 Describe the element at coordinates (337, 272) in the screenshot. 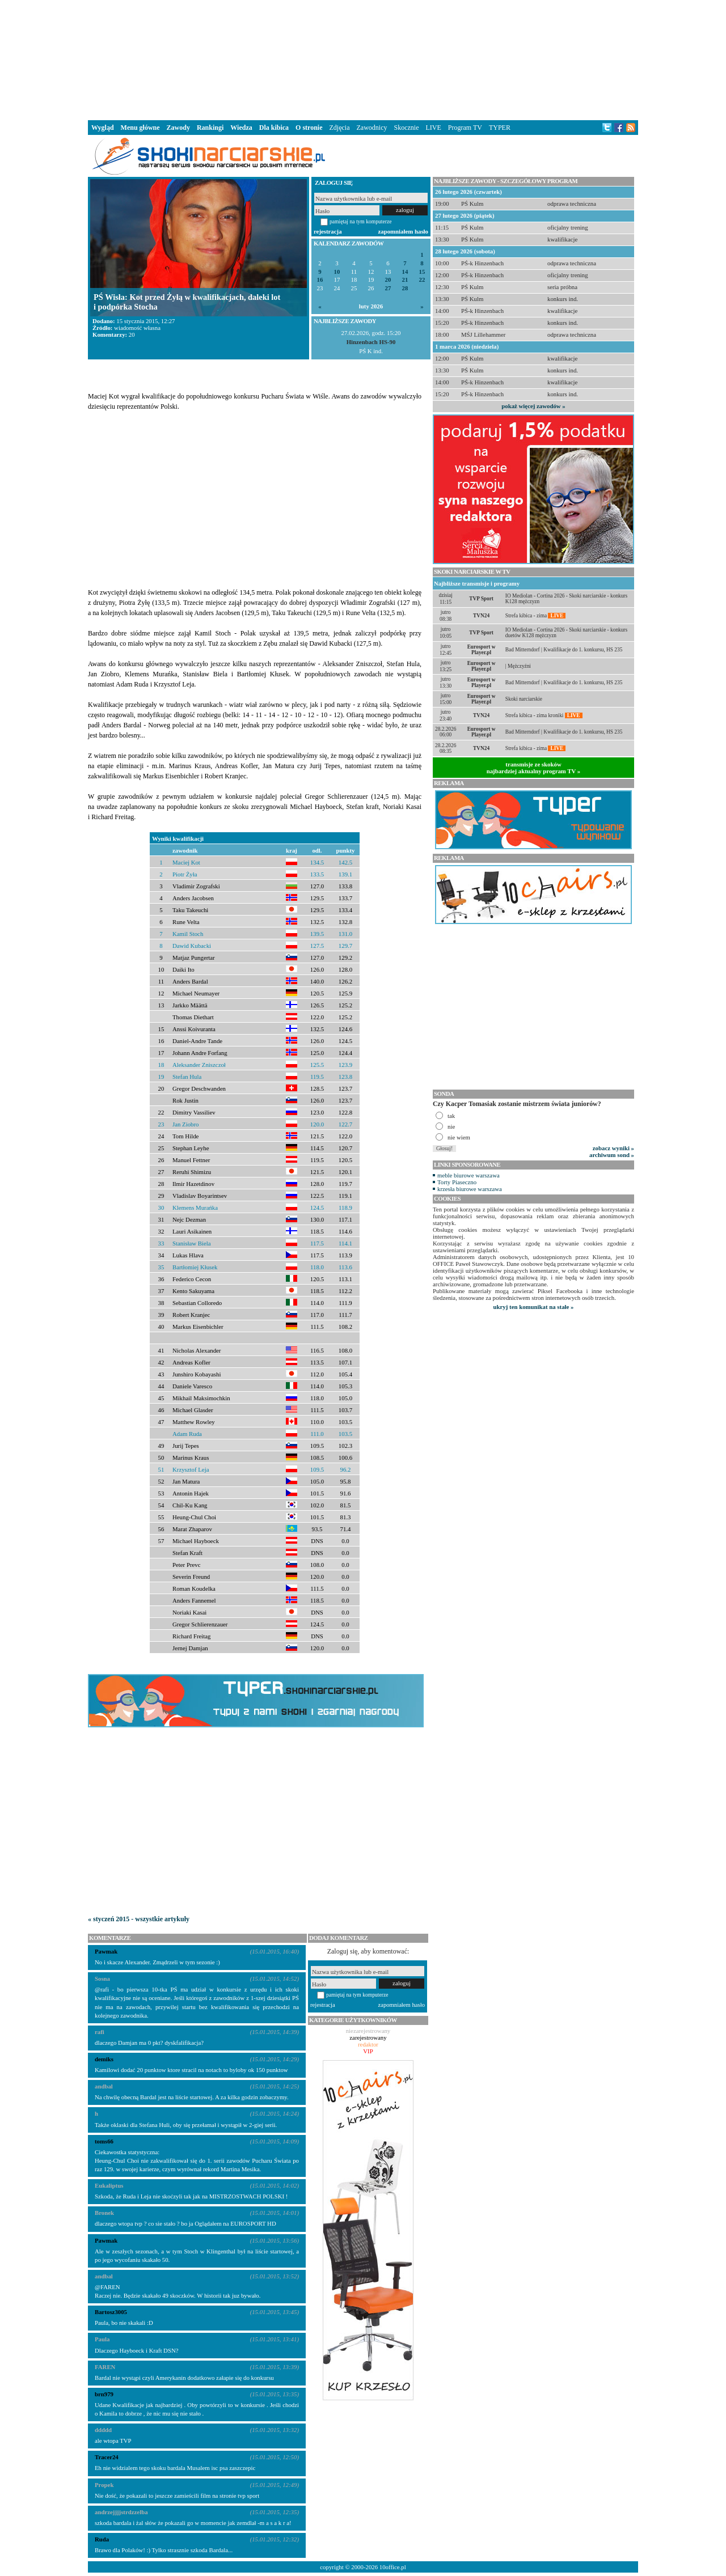

I see `10` at that location.